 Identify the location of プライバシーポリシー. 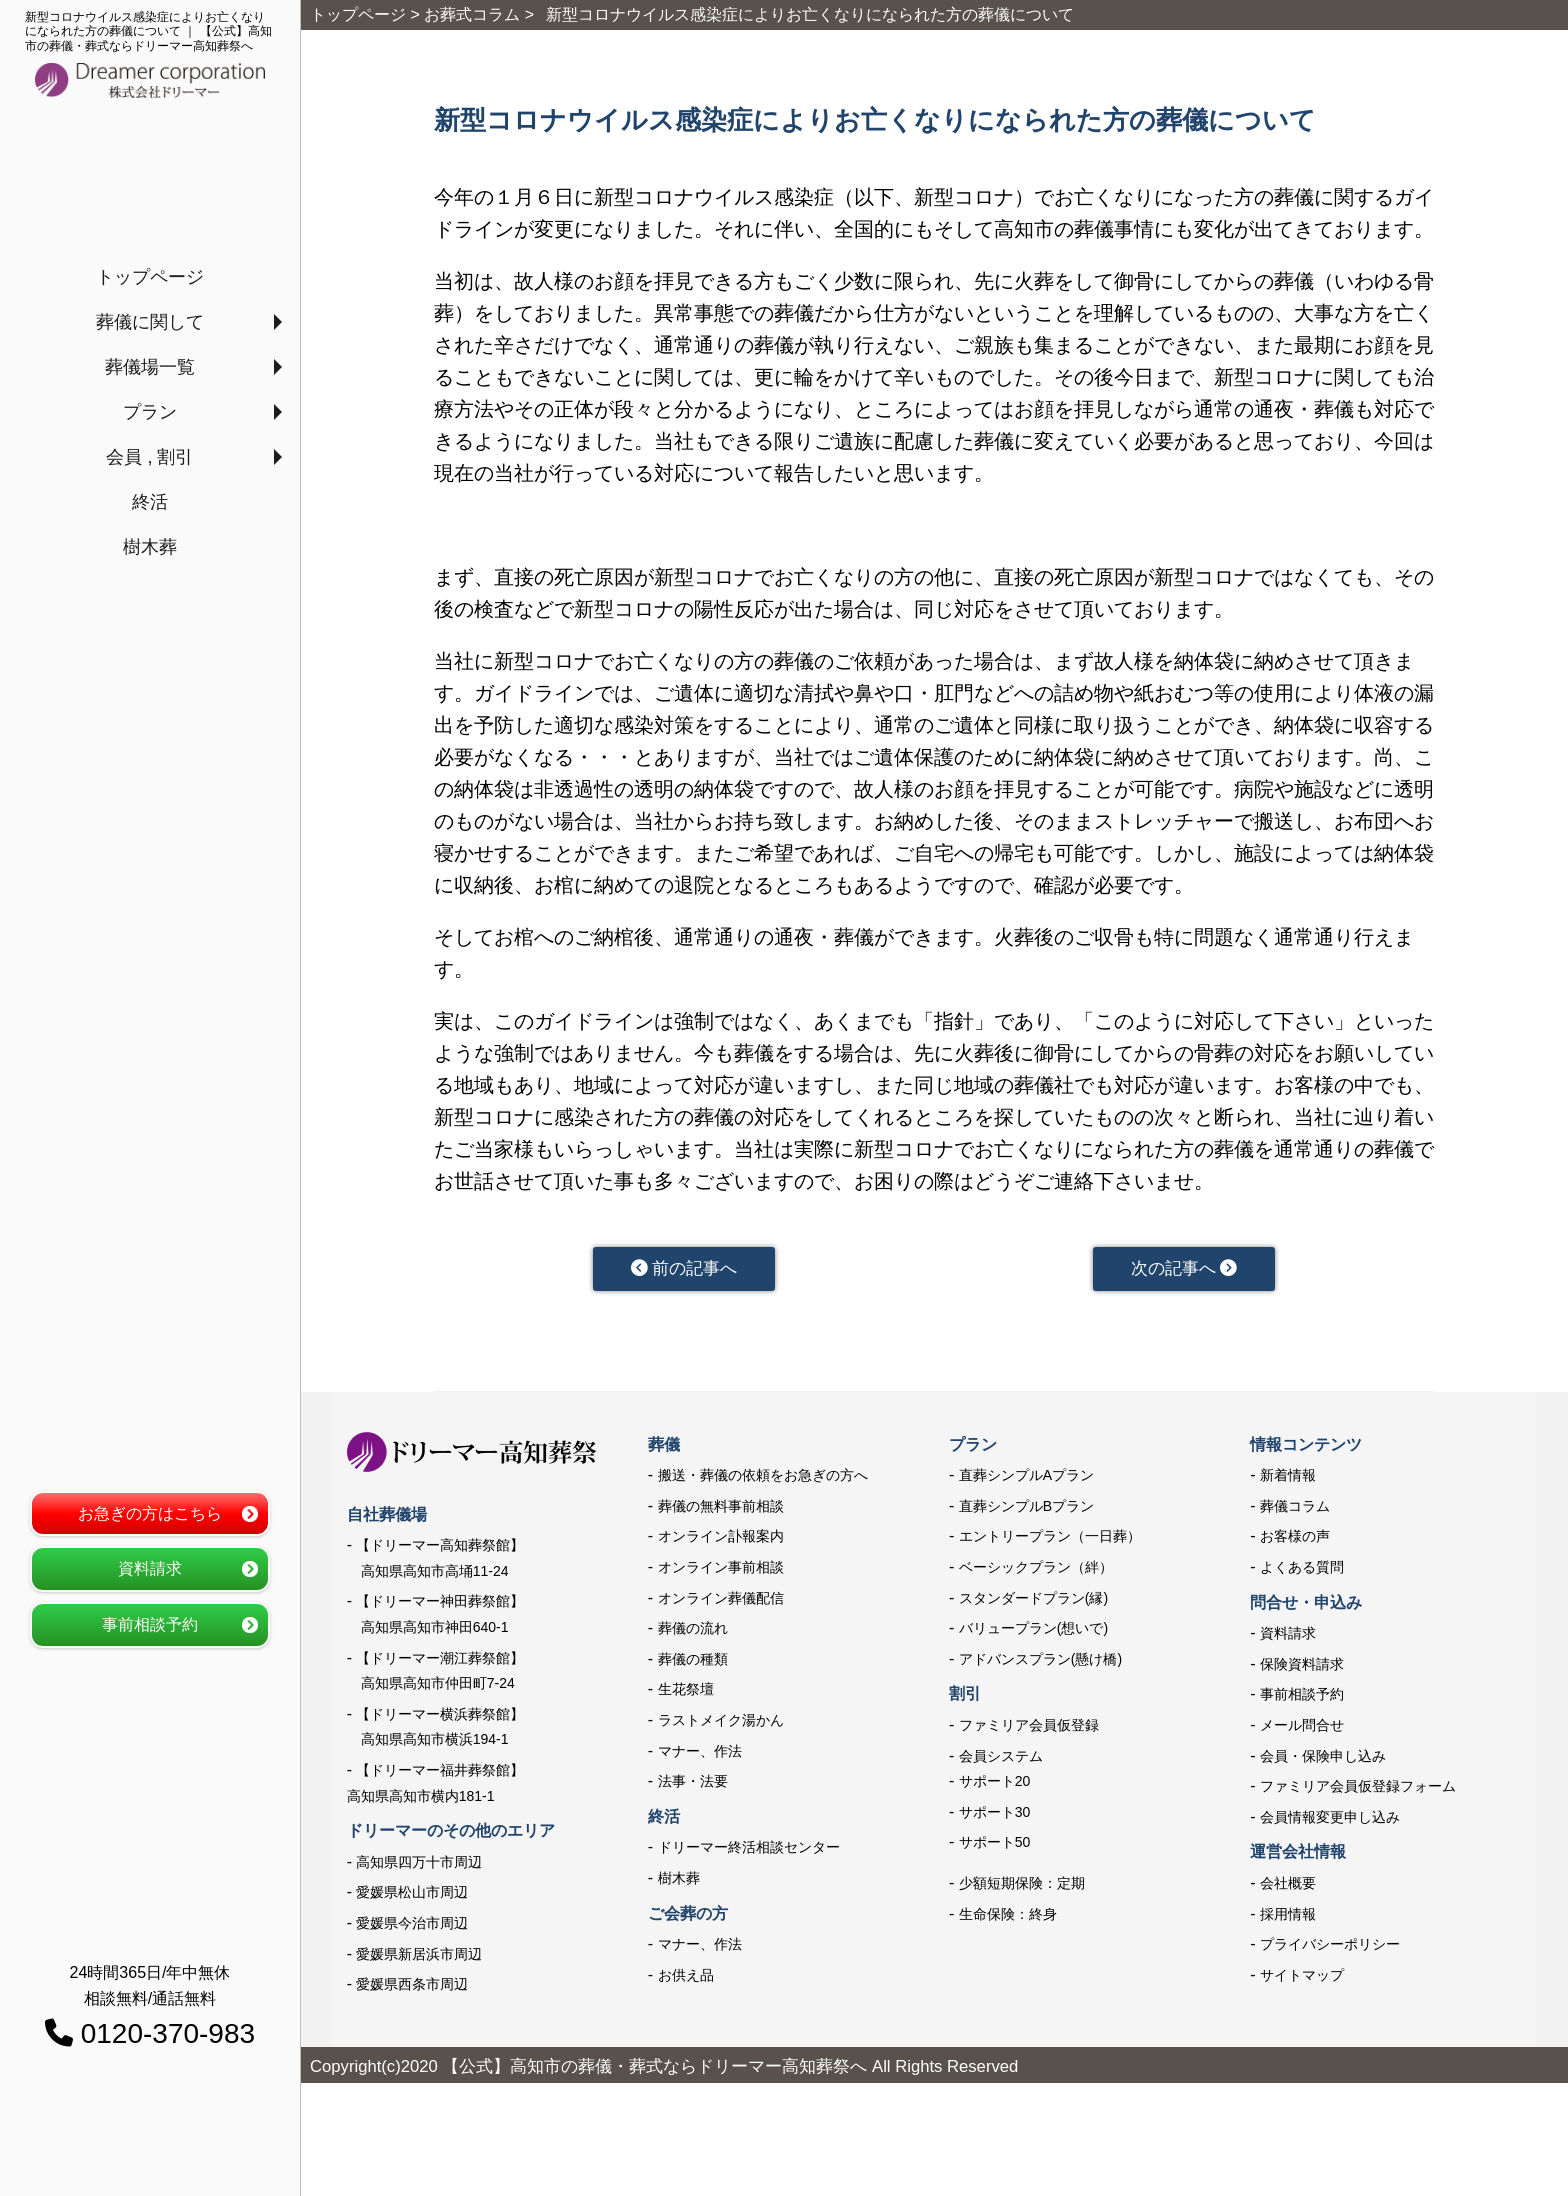
(1330, 1947).